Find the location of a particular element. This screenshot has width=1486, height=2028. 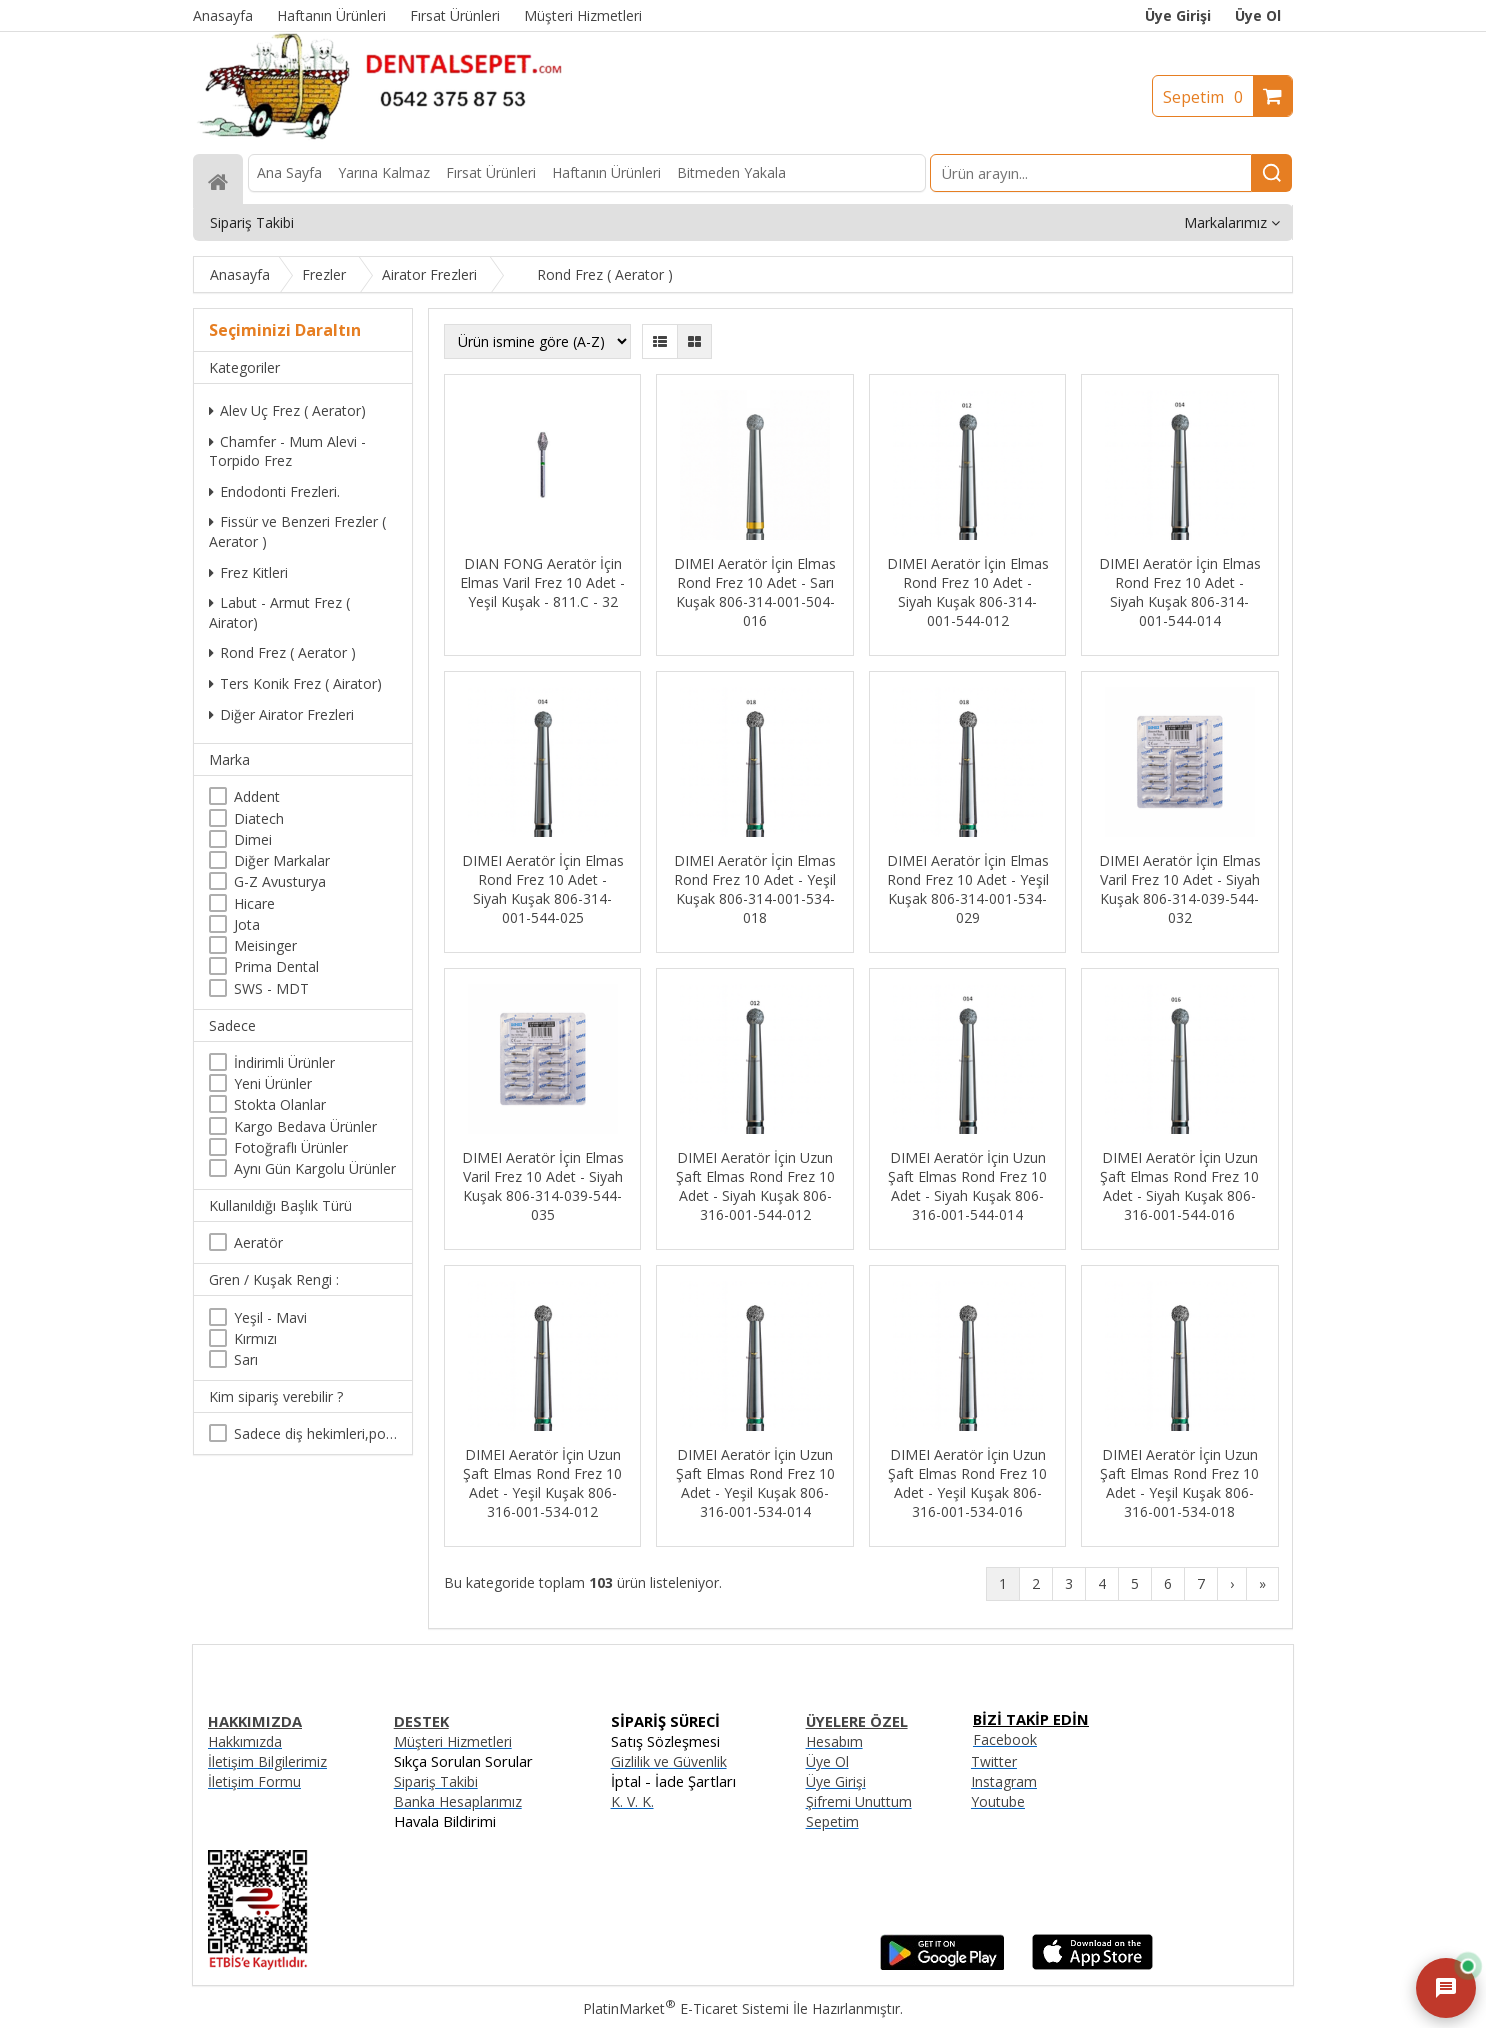

Yeşil - Mavi is located at coordinates (270, 1317).